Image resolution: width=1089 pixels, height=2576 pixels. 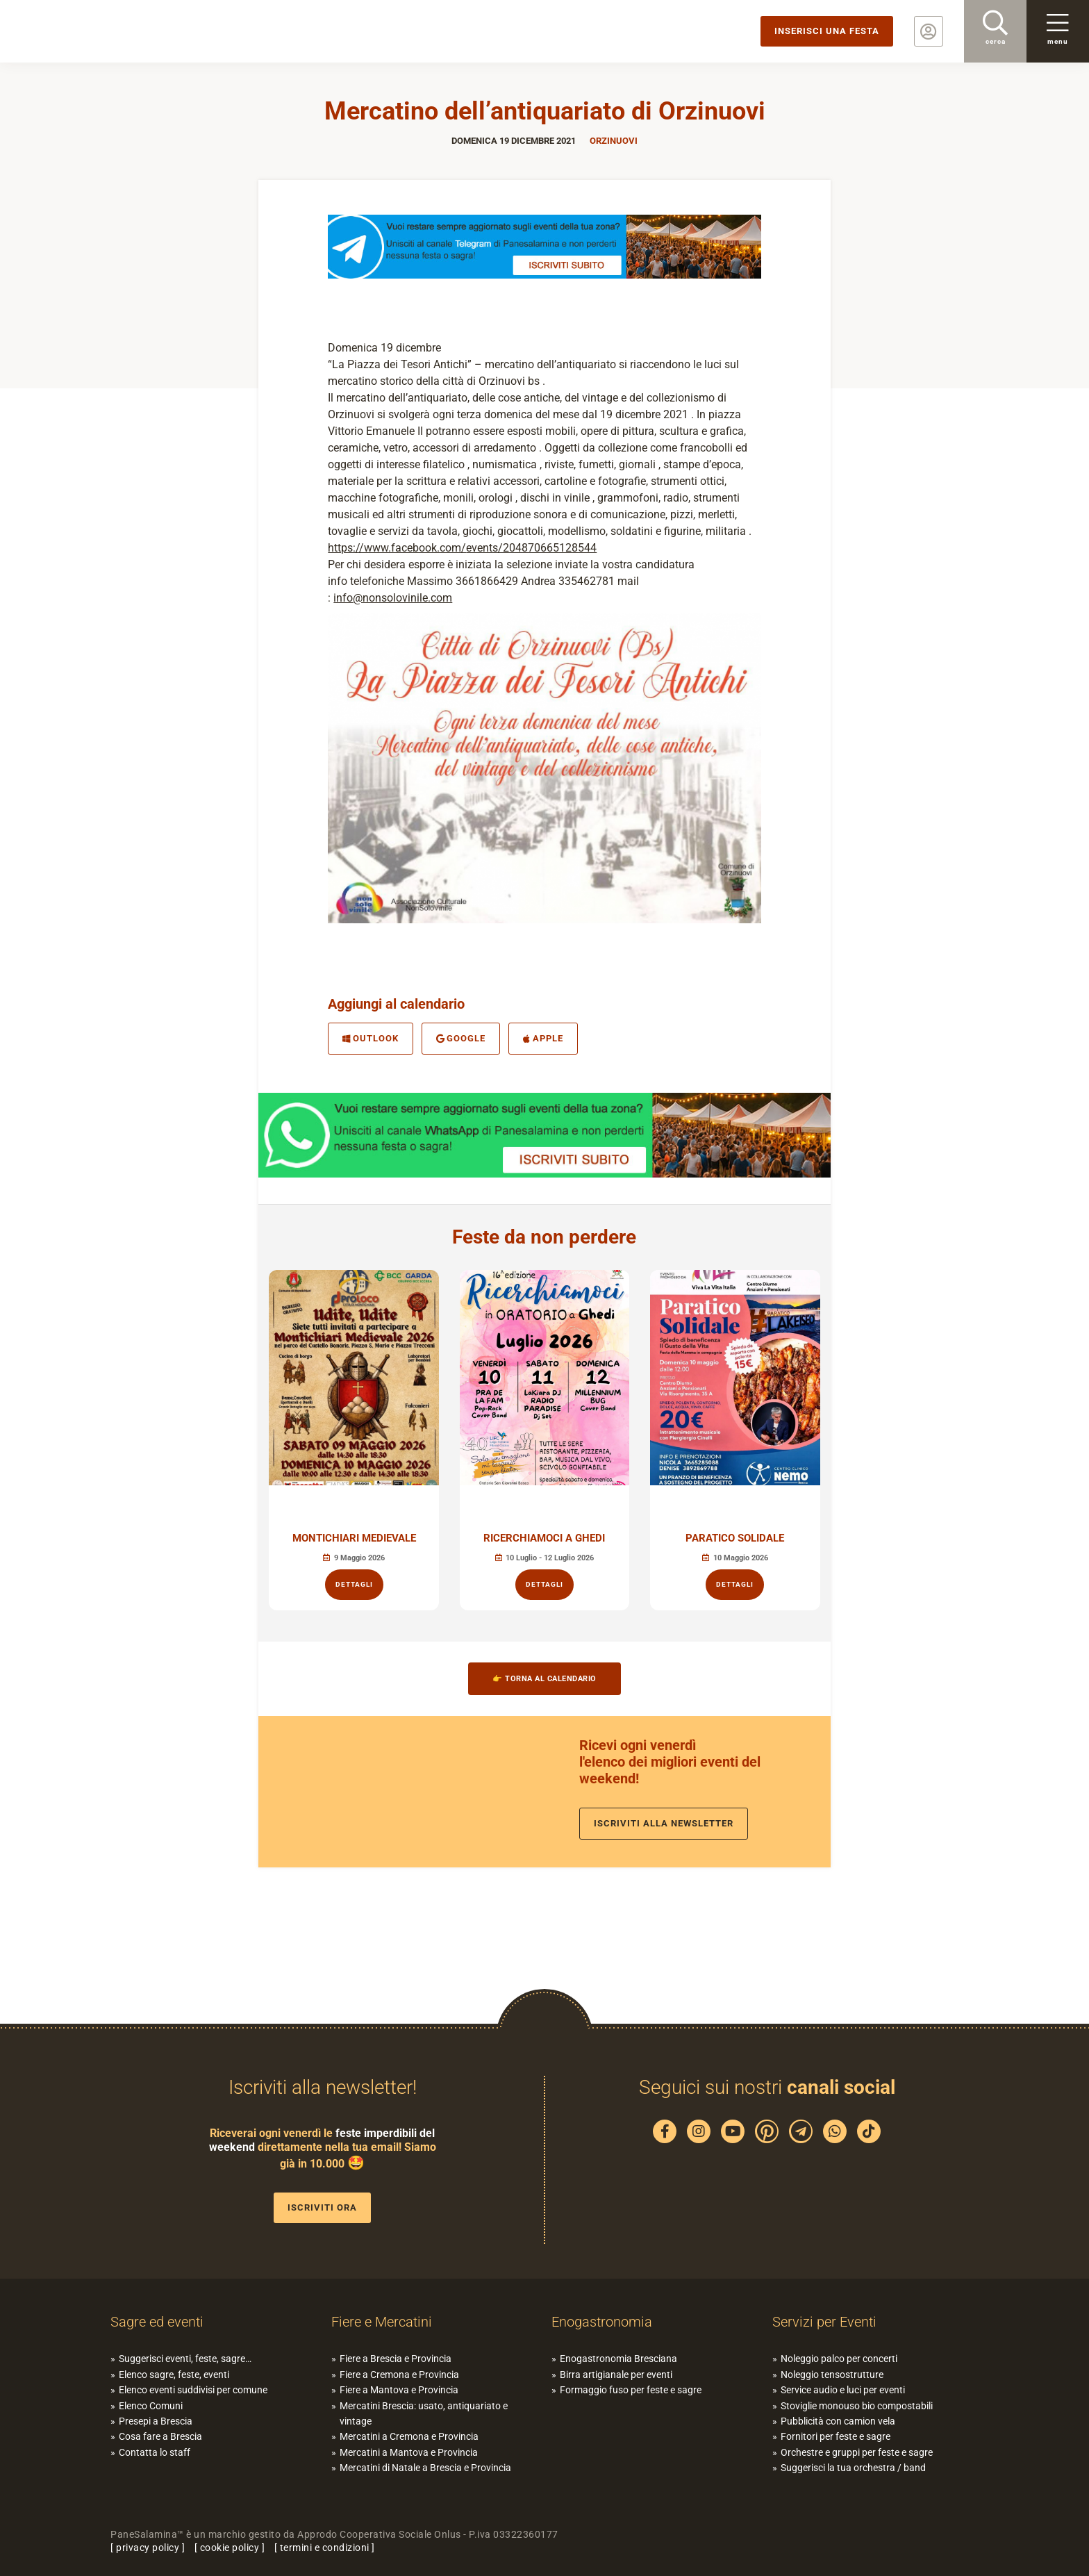 What do you see at coordinates (370, 1038) in the screenshot?
I see `Outlook` at bounding box center [370, 1038].